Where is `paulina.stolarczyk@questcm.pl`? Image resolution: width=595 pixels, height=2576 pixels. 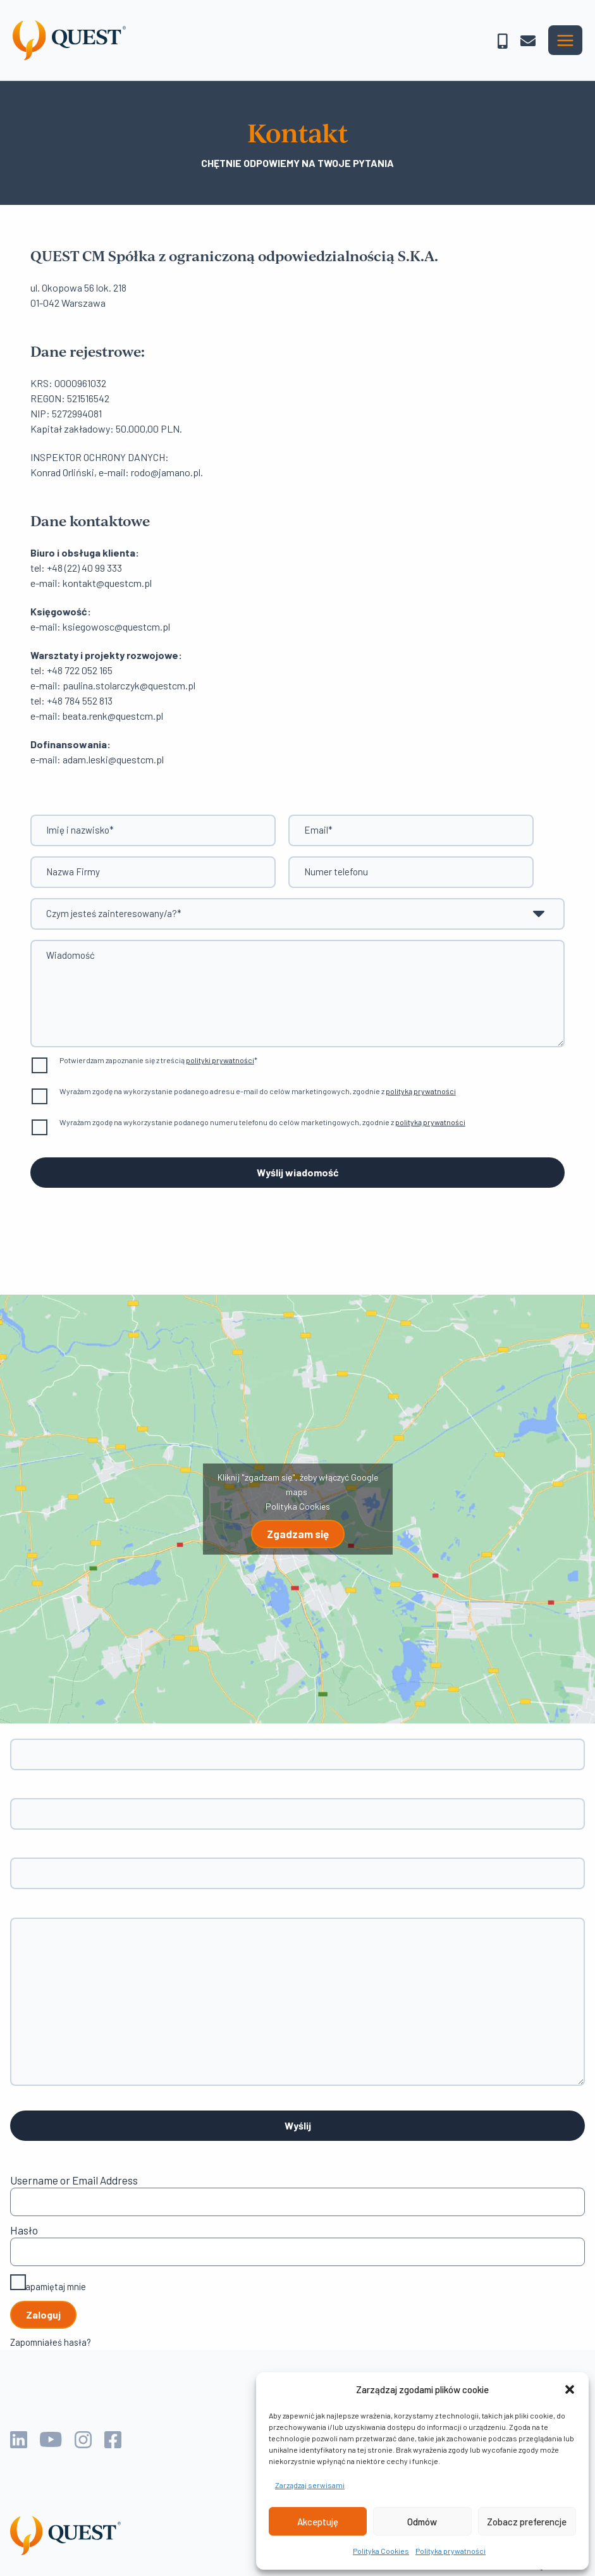
paulina.stolarczyk@questcm.pl is located at coordinates (129, 685).